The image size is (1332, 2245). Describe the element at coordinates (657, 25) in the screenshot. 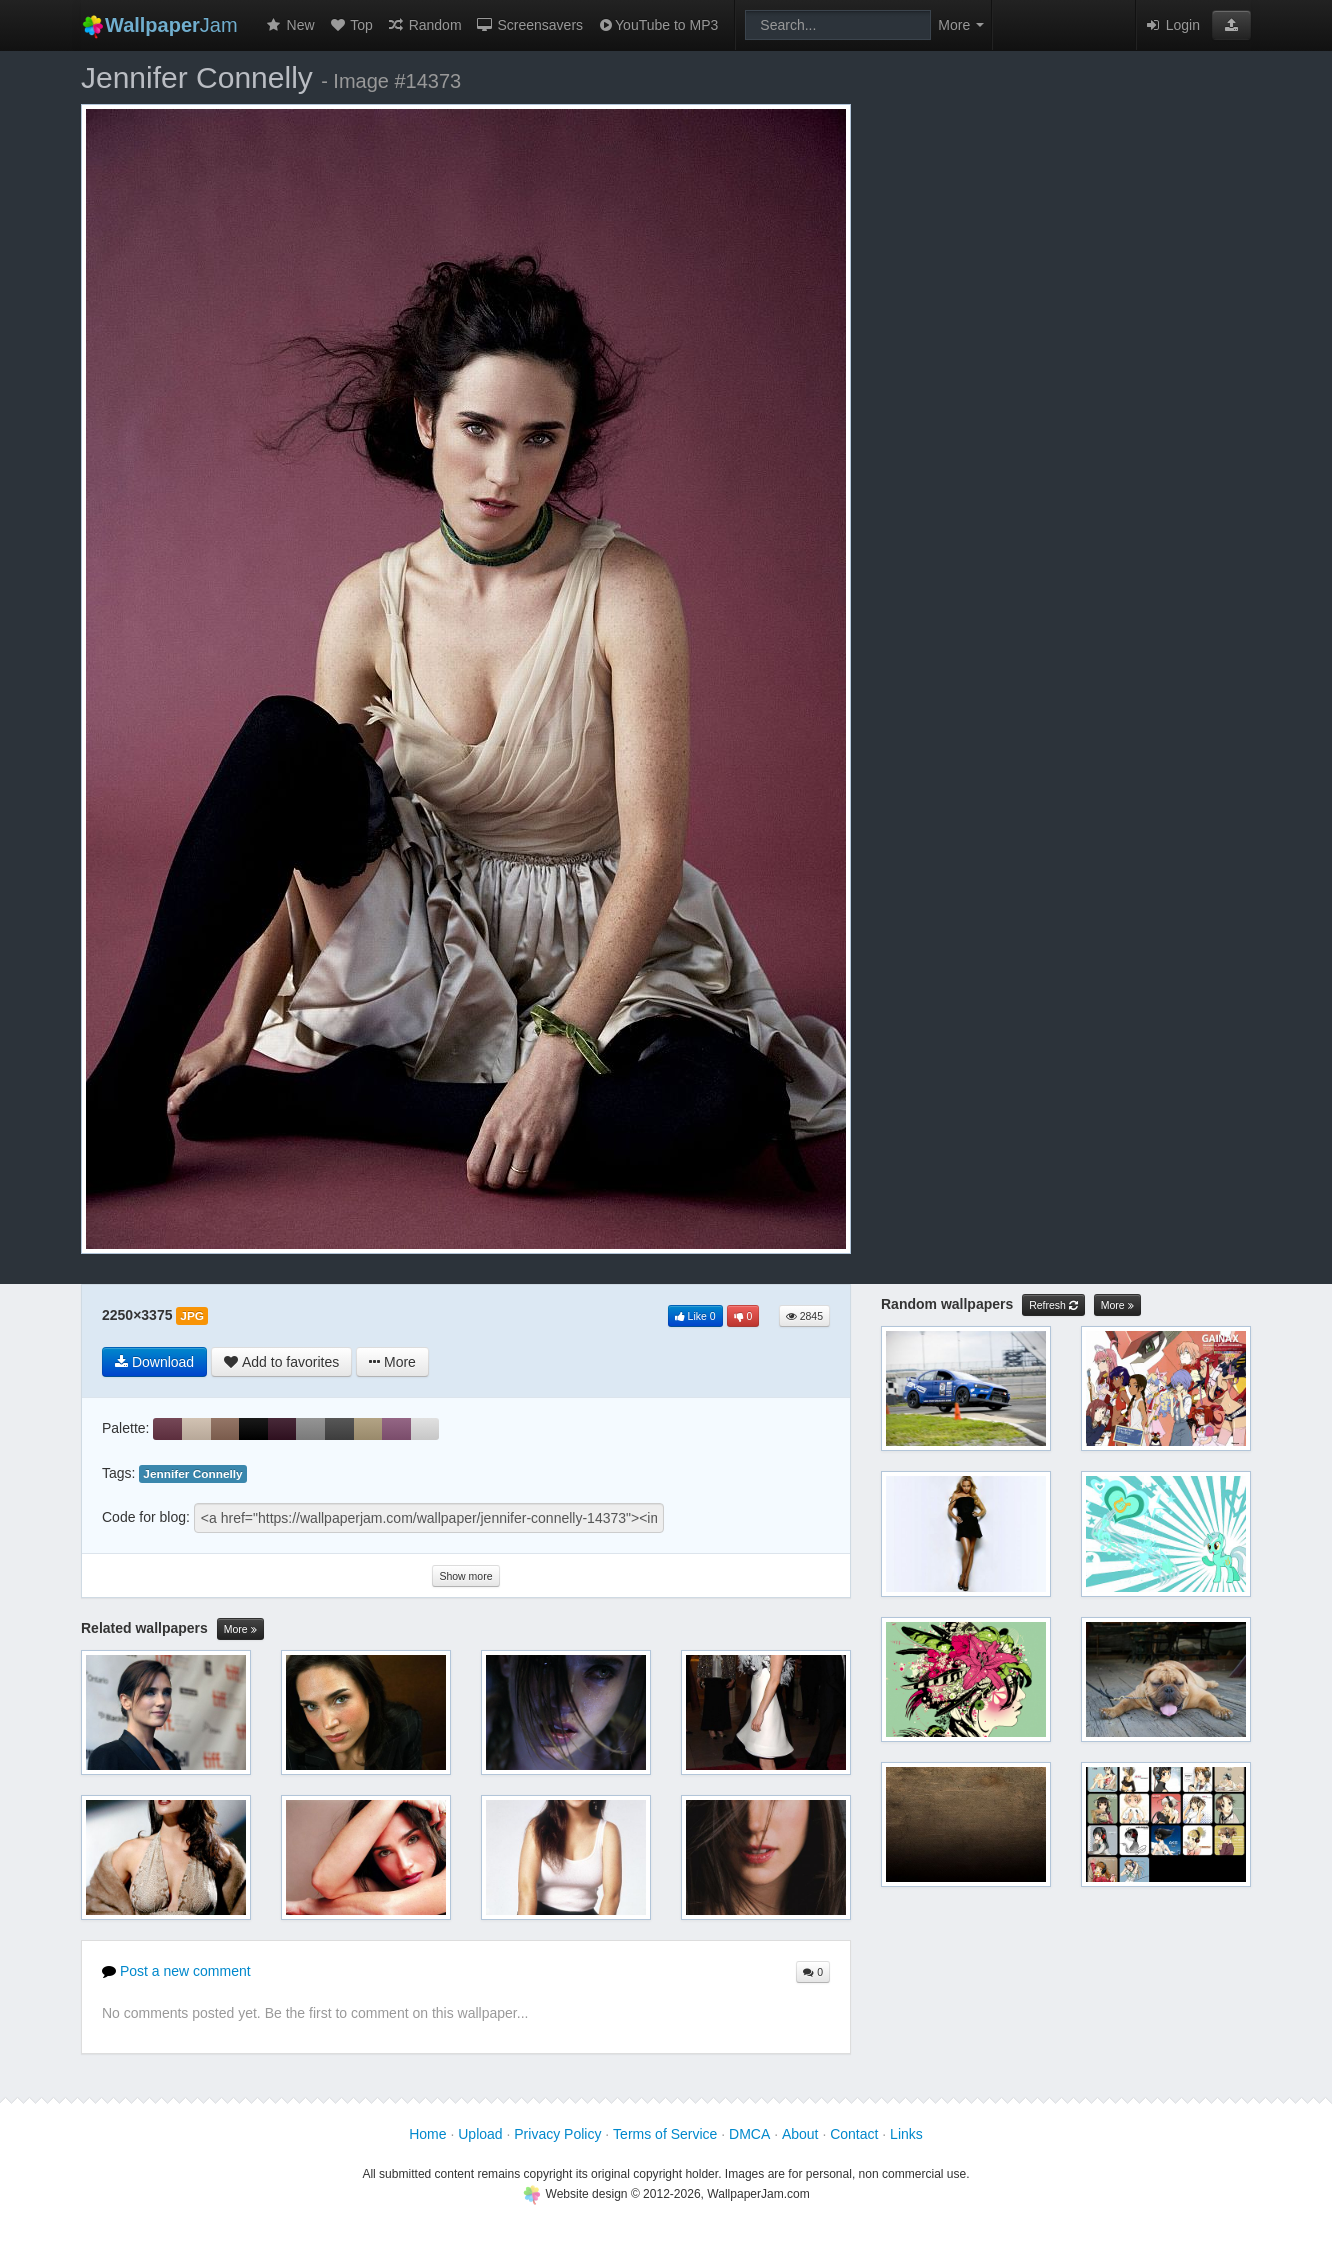

I see `YouTube to MP3` at that location.